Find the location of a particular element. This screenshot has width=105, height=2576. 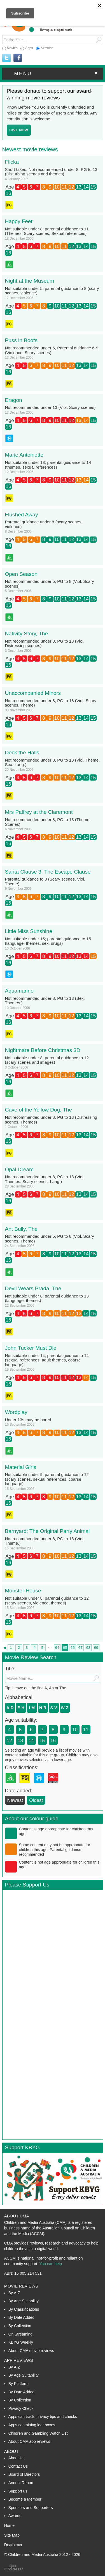

Flicka is located at coordinates (12, 162).